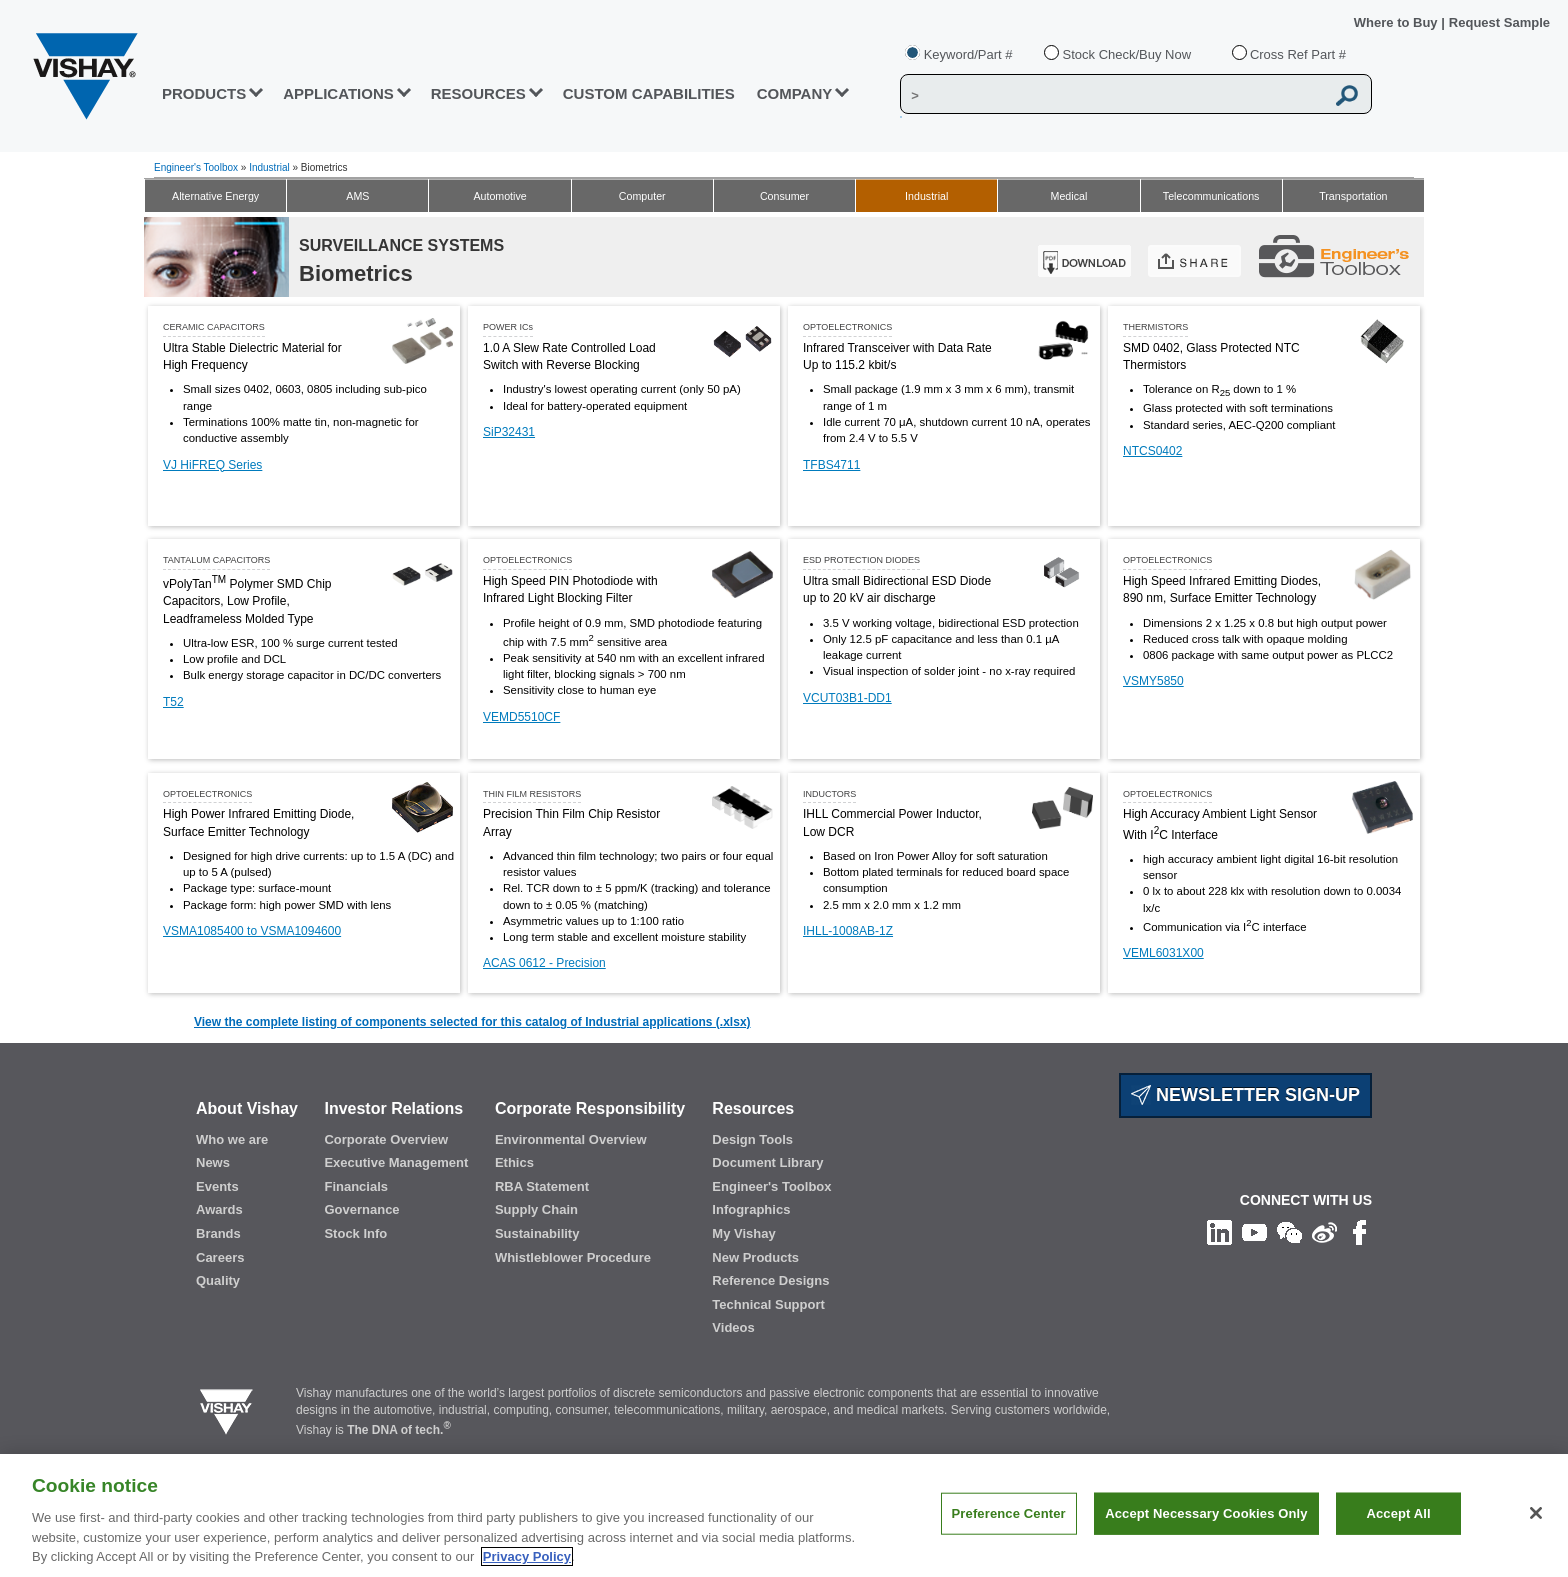 The width and height of the screenshot is (1568, 1577). Describe the element at coordinates (573, 1257) in the screenshot. I see `Whistleblower Procedure` at that location.